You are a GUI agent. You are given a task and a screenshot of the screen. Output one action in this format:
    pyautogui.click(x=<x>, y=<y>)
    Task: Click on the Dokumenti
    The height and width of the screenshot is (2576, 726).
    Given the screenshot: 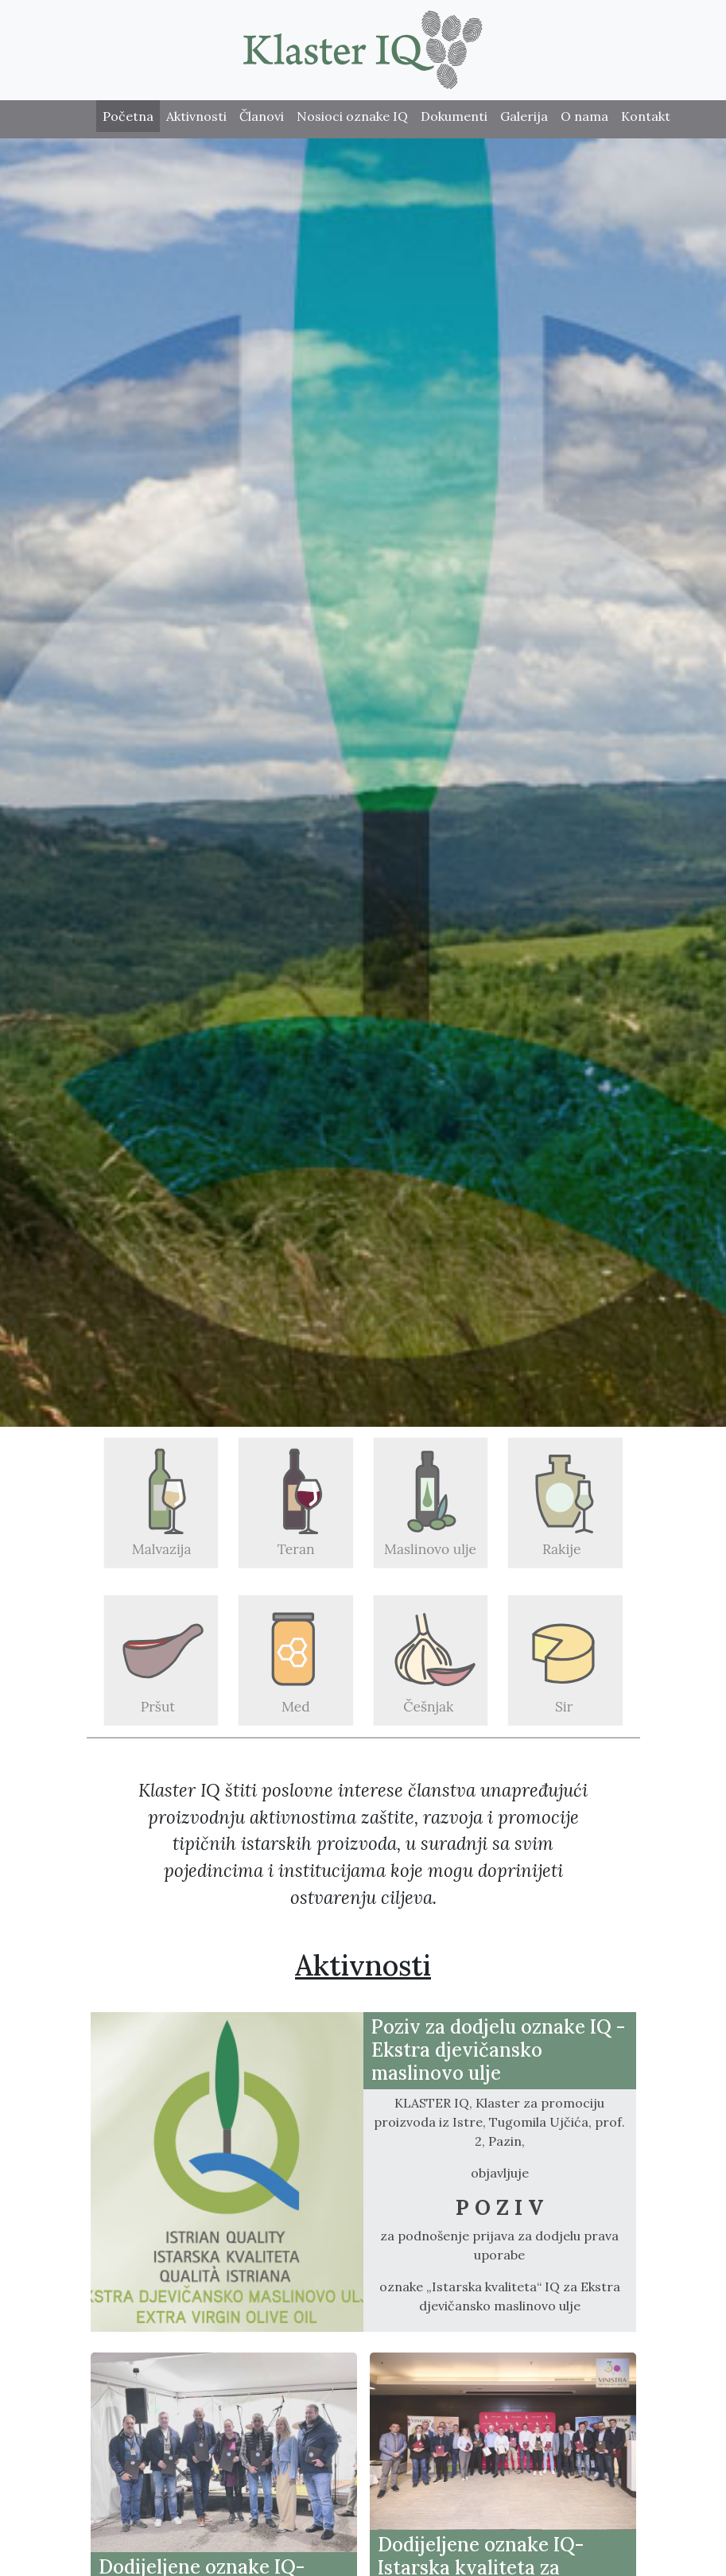 What is the action you would take?
    pyautogui.click(x=454, y=116)
    